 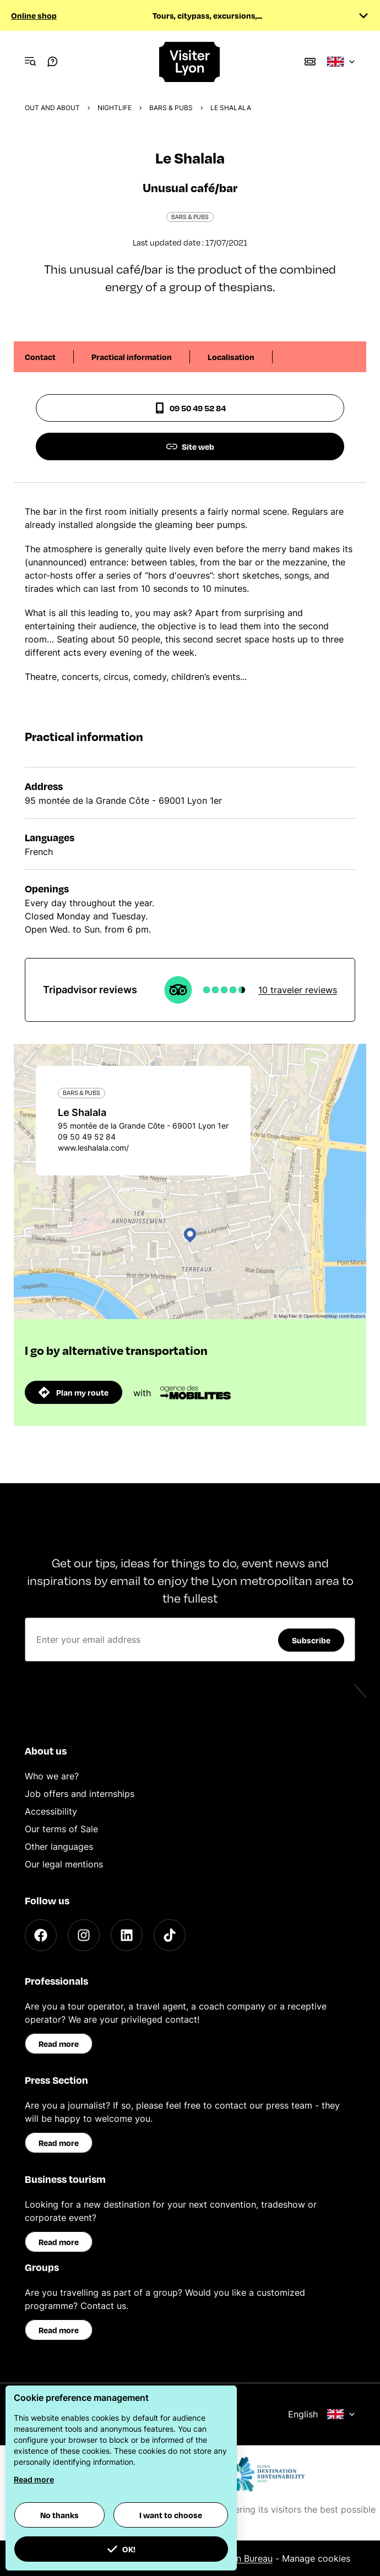 What do you see at coordinates (34, 15) in the screenshot?
I see `Online shop` at bounding box center [34, 15].